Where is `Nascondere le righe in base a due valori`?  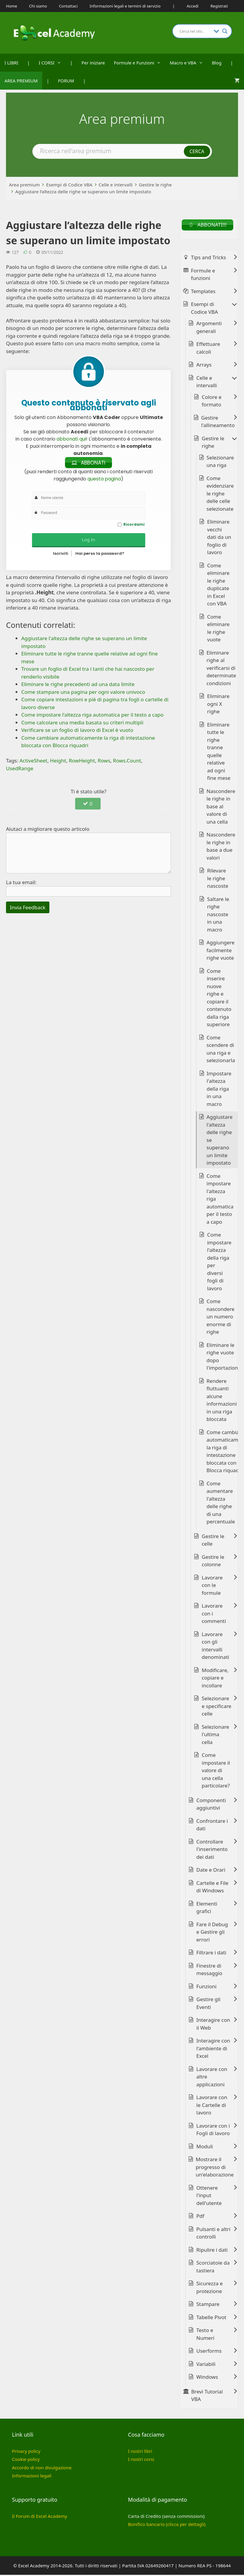
Nascondere le righe in base a due valori is located at coordinates (221, 847).